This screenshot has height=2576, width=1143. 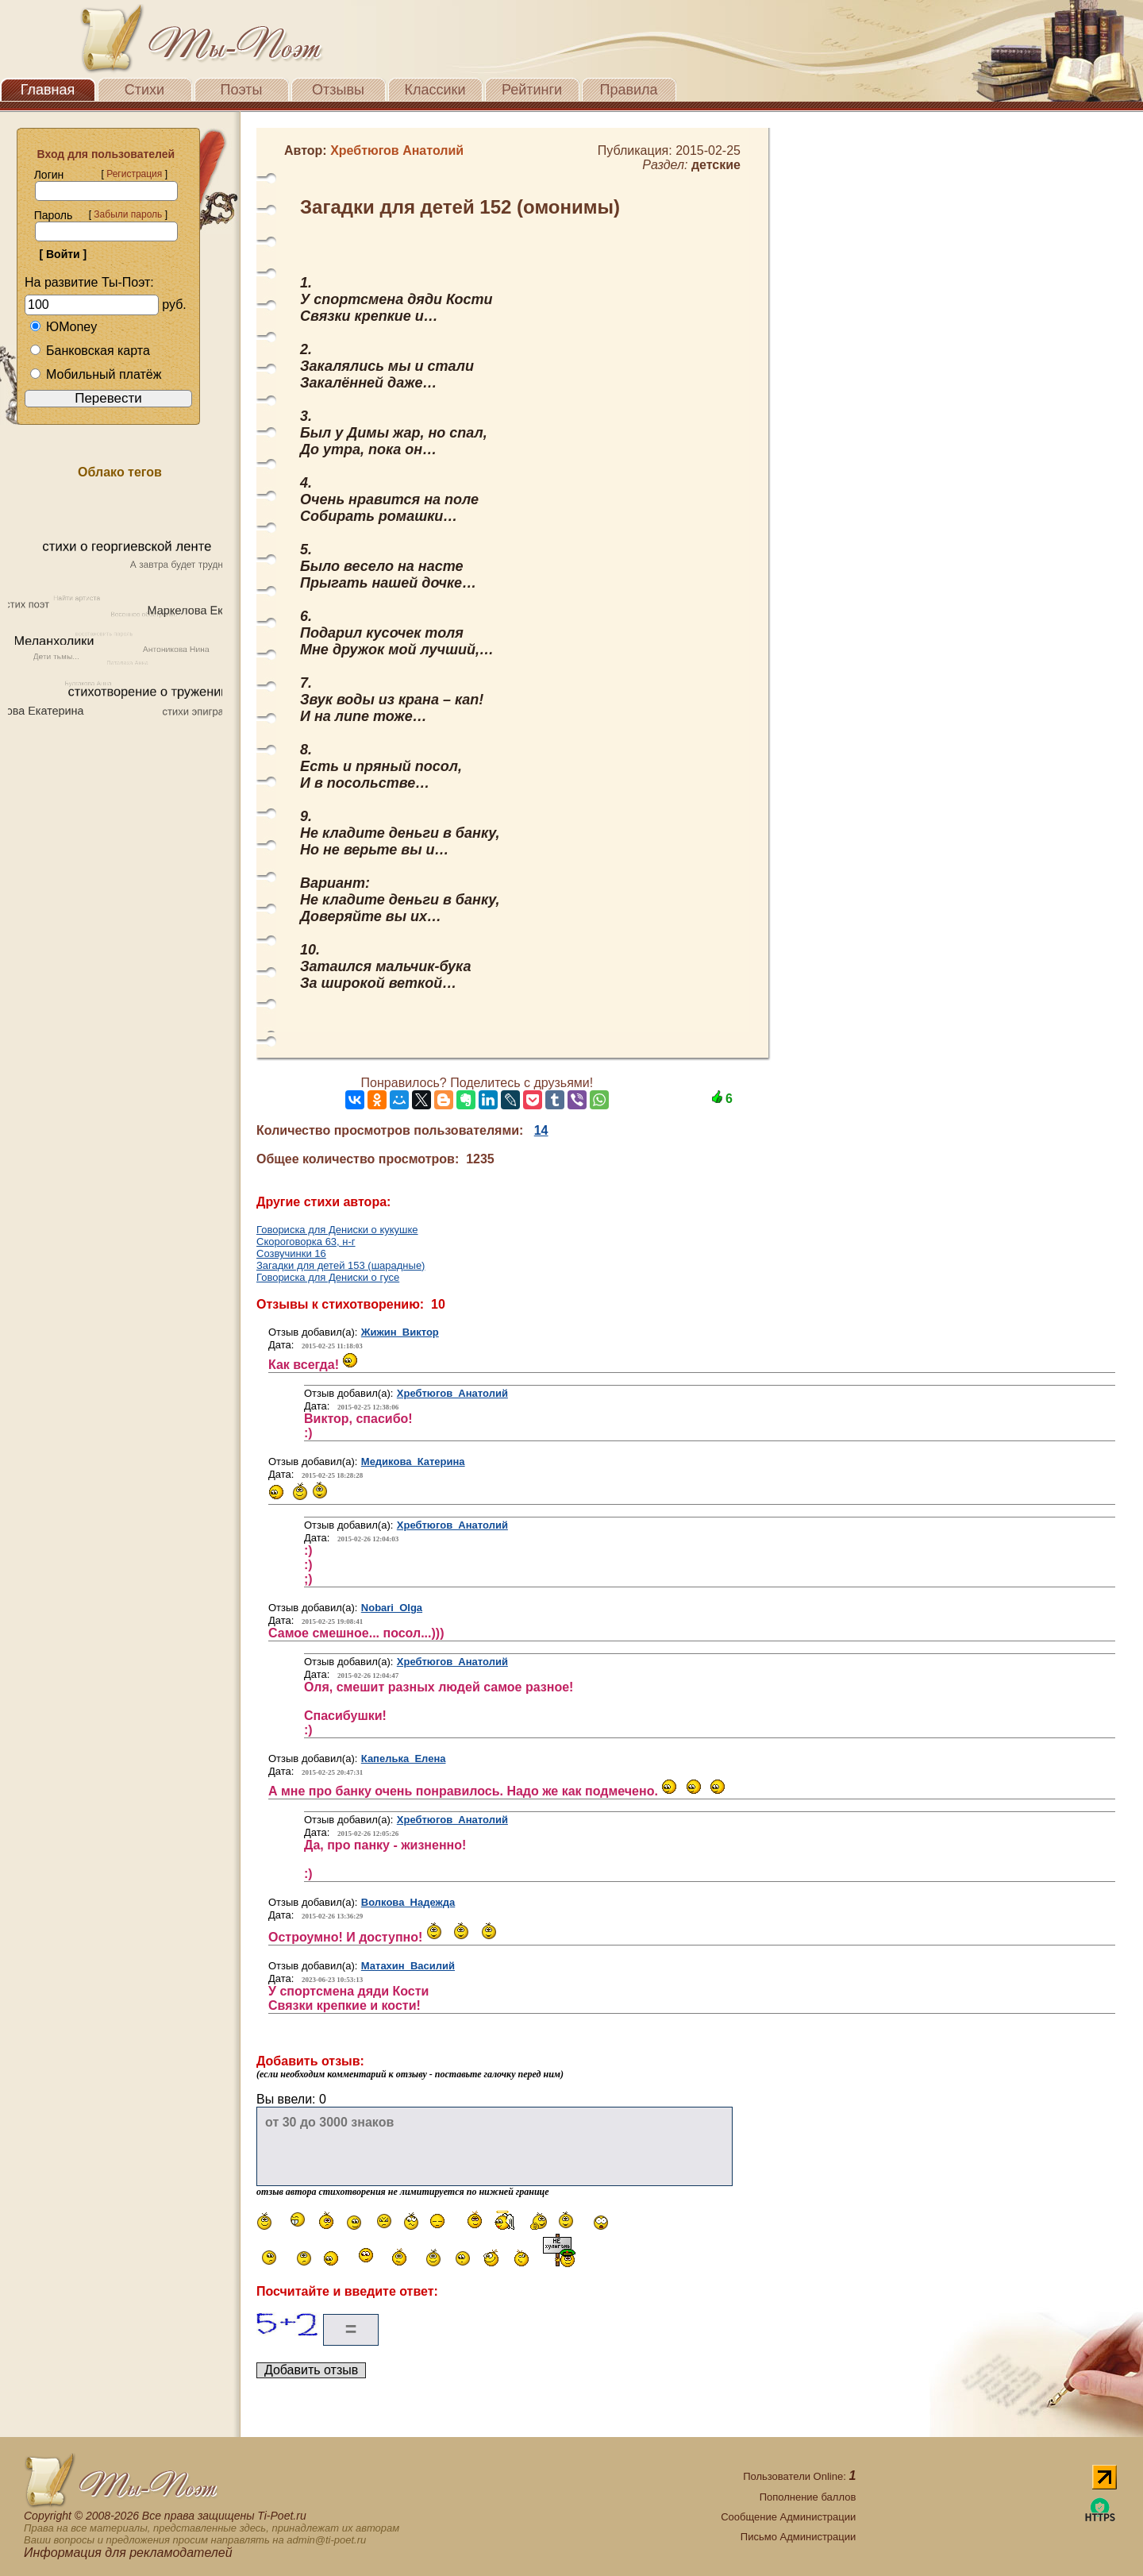 What do you see at coordinates (799, 2476) in the screenshot?
I see `Пользователи Online:` at bounding box center [799, 2476].